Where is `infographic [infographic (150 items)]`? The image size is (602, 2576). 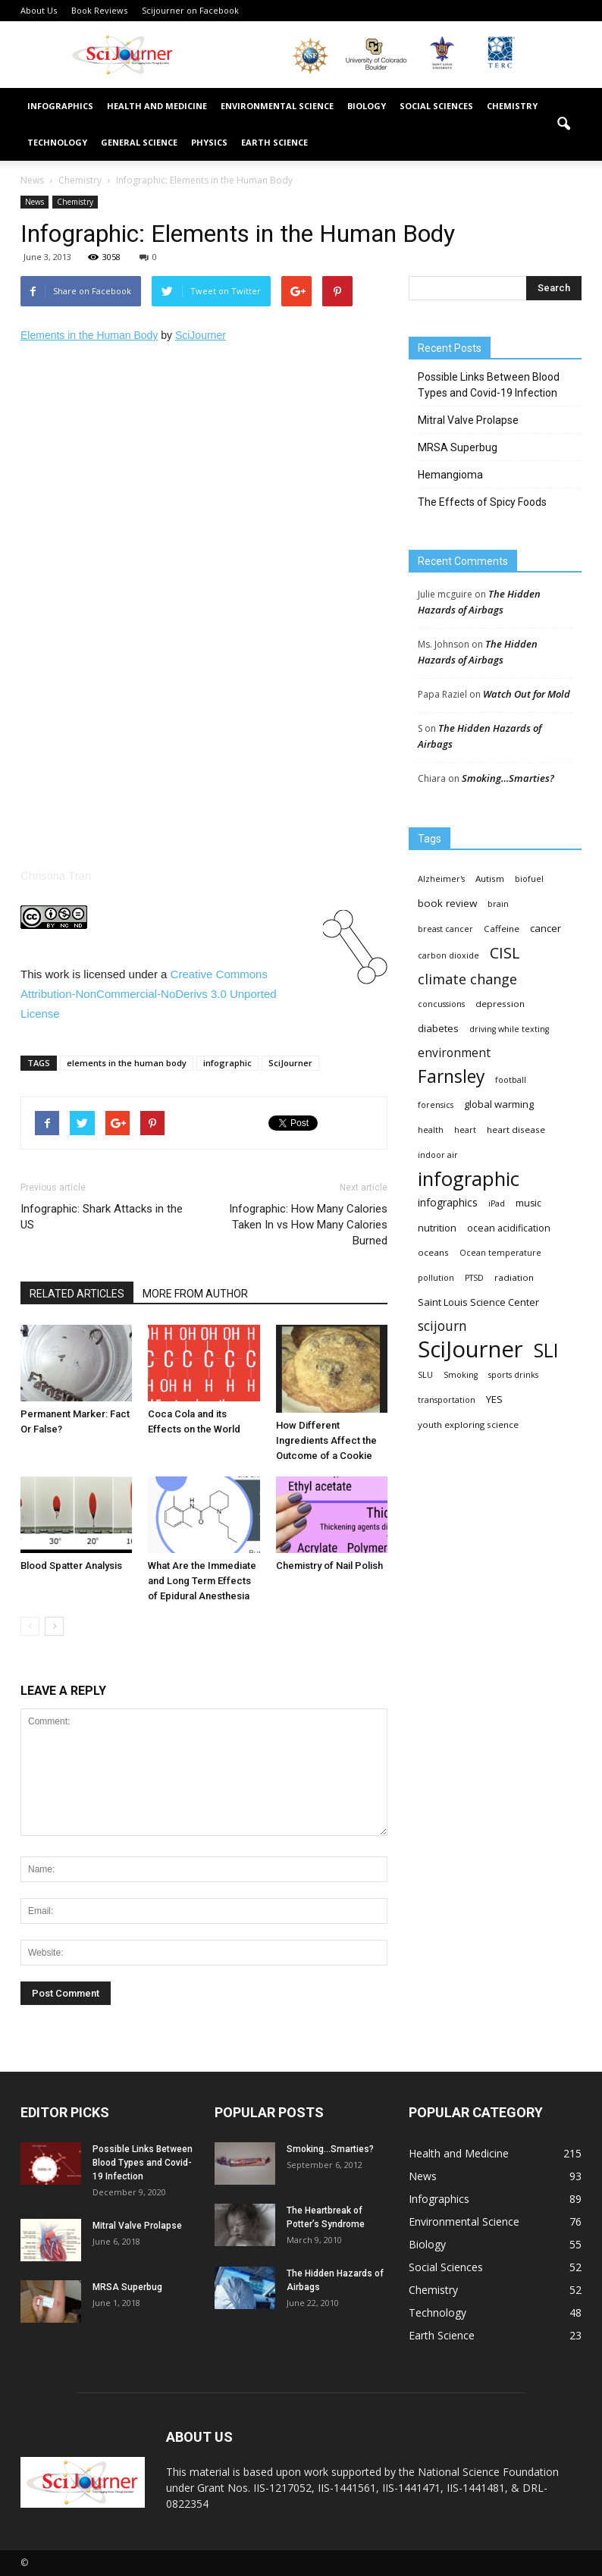
infographic [infographic (150 items)] is located at coordinates (468, 1179).